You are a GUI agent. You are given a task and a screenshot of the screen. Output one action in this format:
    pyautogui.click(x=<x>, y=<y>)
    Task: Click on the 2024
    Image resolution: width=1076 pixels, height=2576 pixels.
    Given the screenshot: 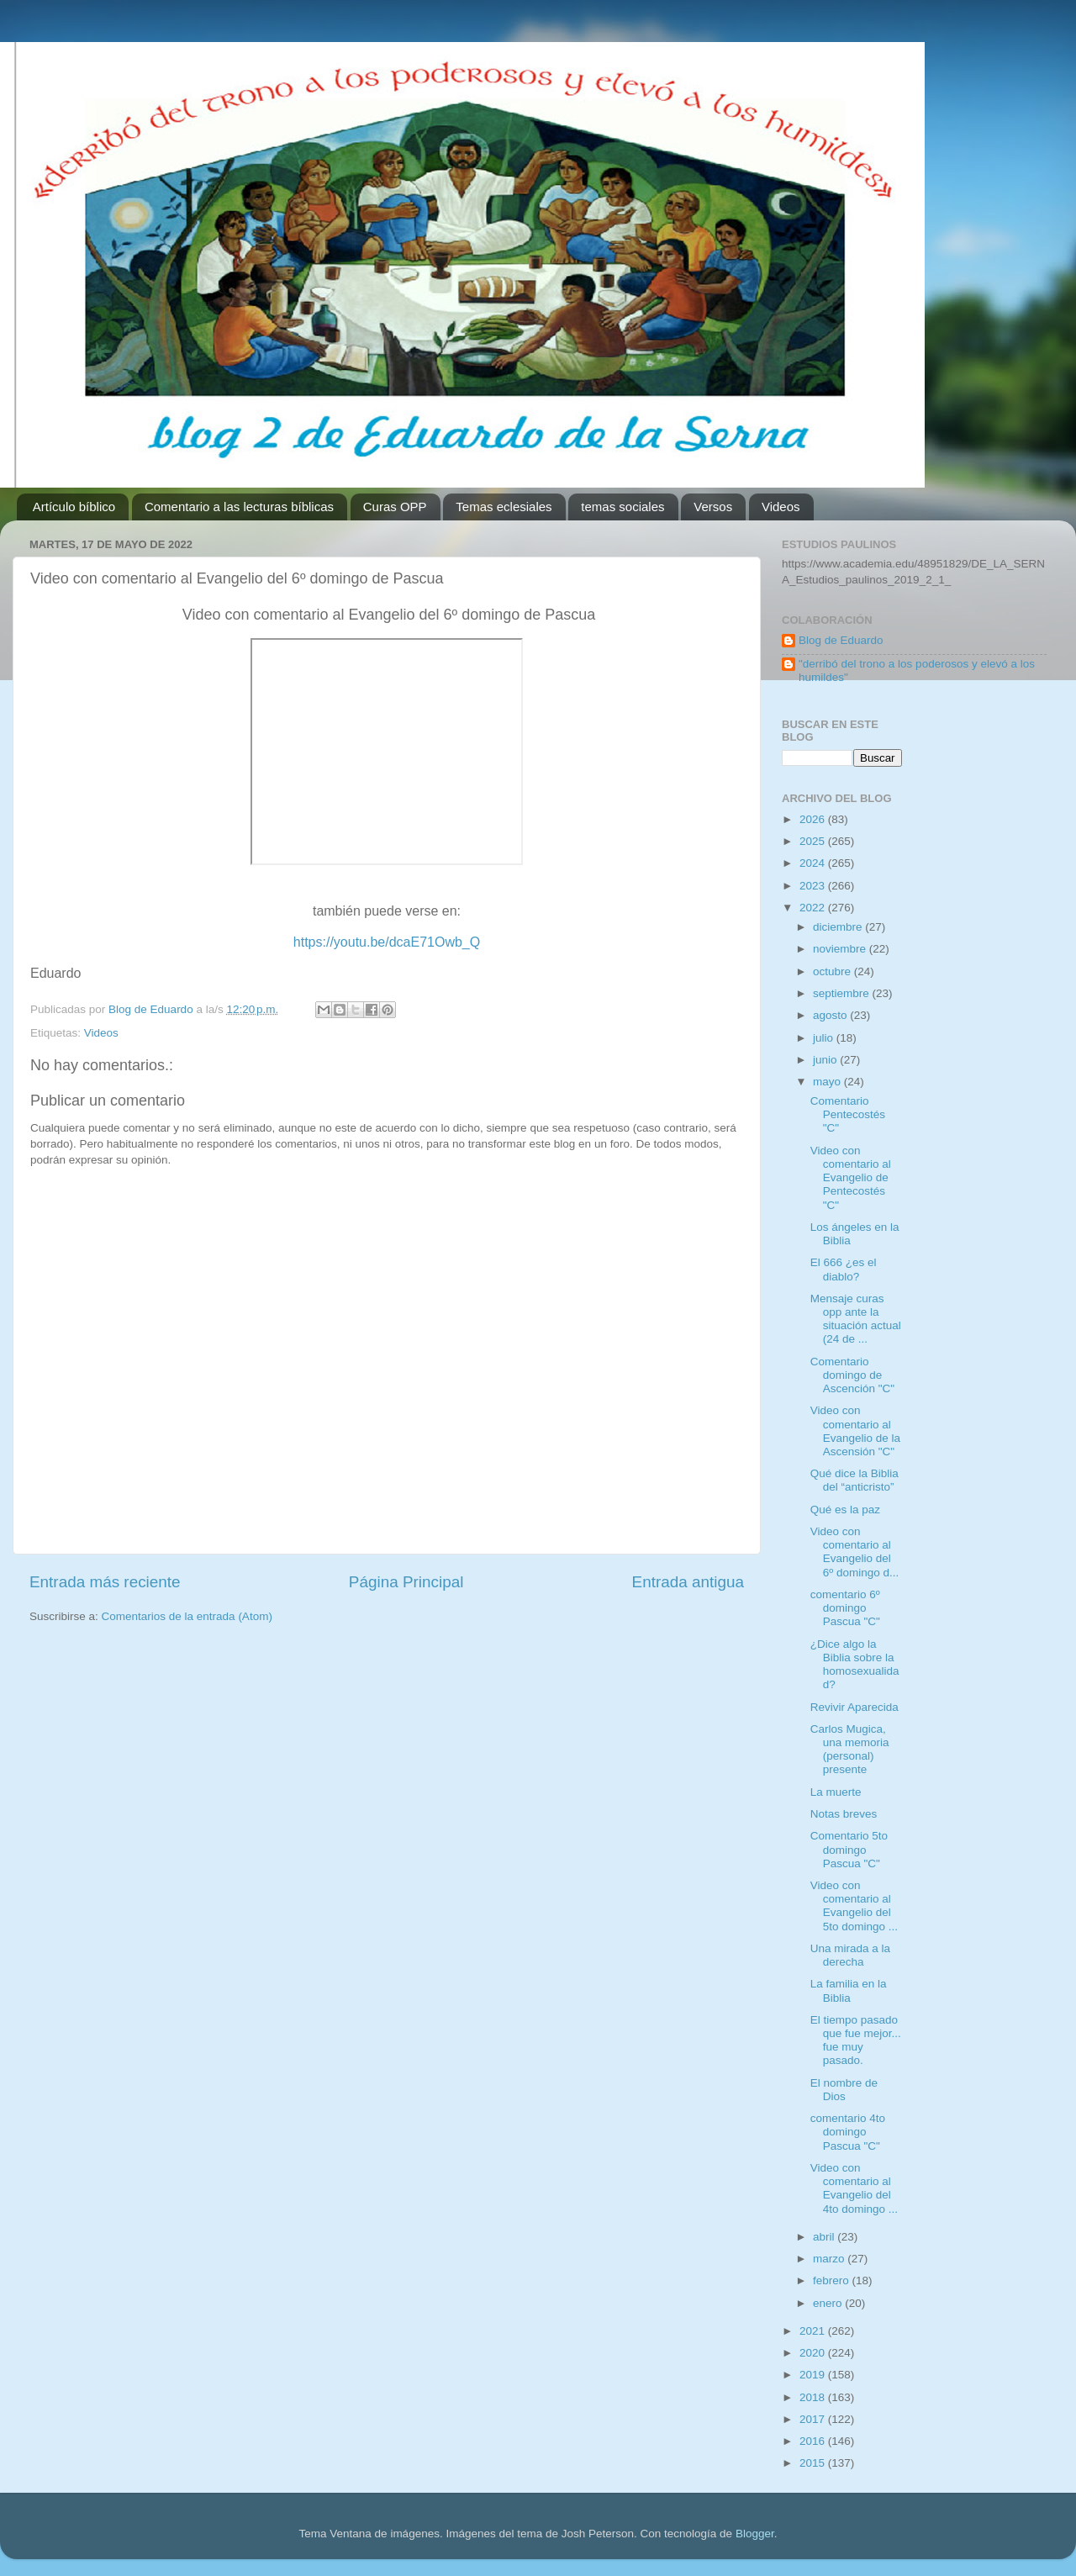 What is the action you would take?
    pyautogui.click(x=813, y=863)
    